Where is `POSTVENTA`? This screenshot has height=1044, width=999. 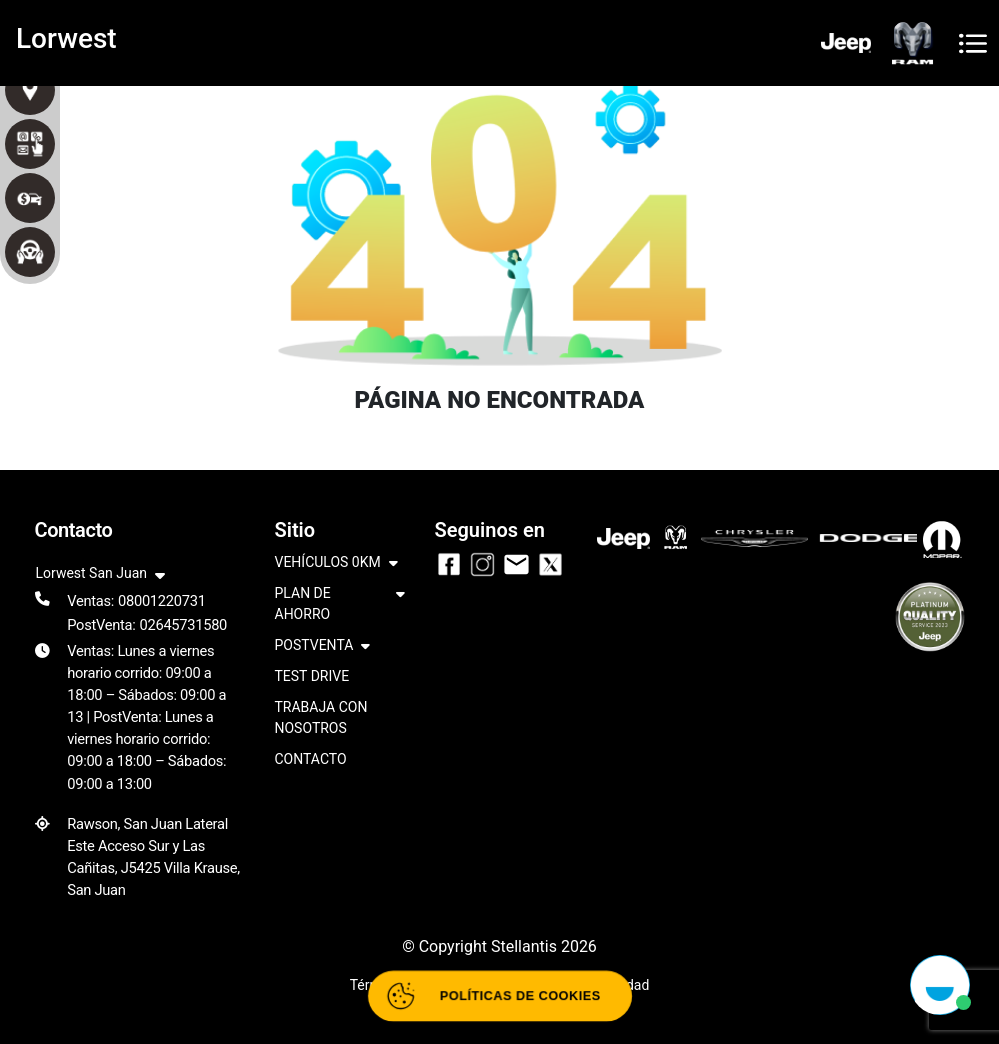
POSTVENTA is located at coordinates (323, 646).